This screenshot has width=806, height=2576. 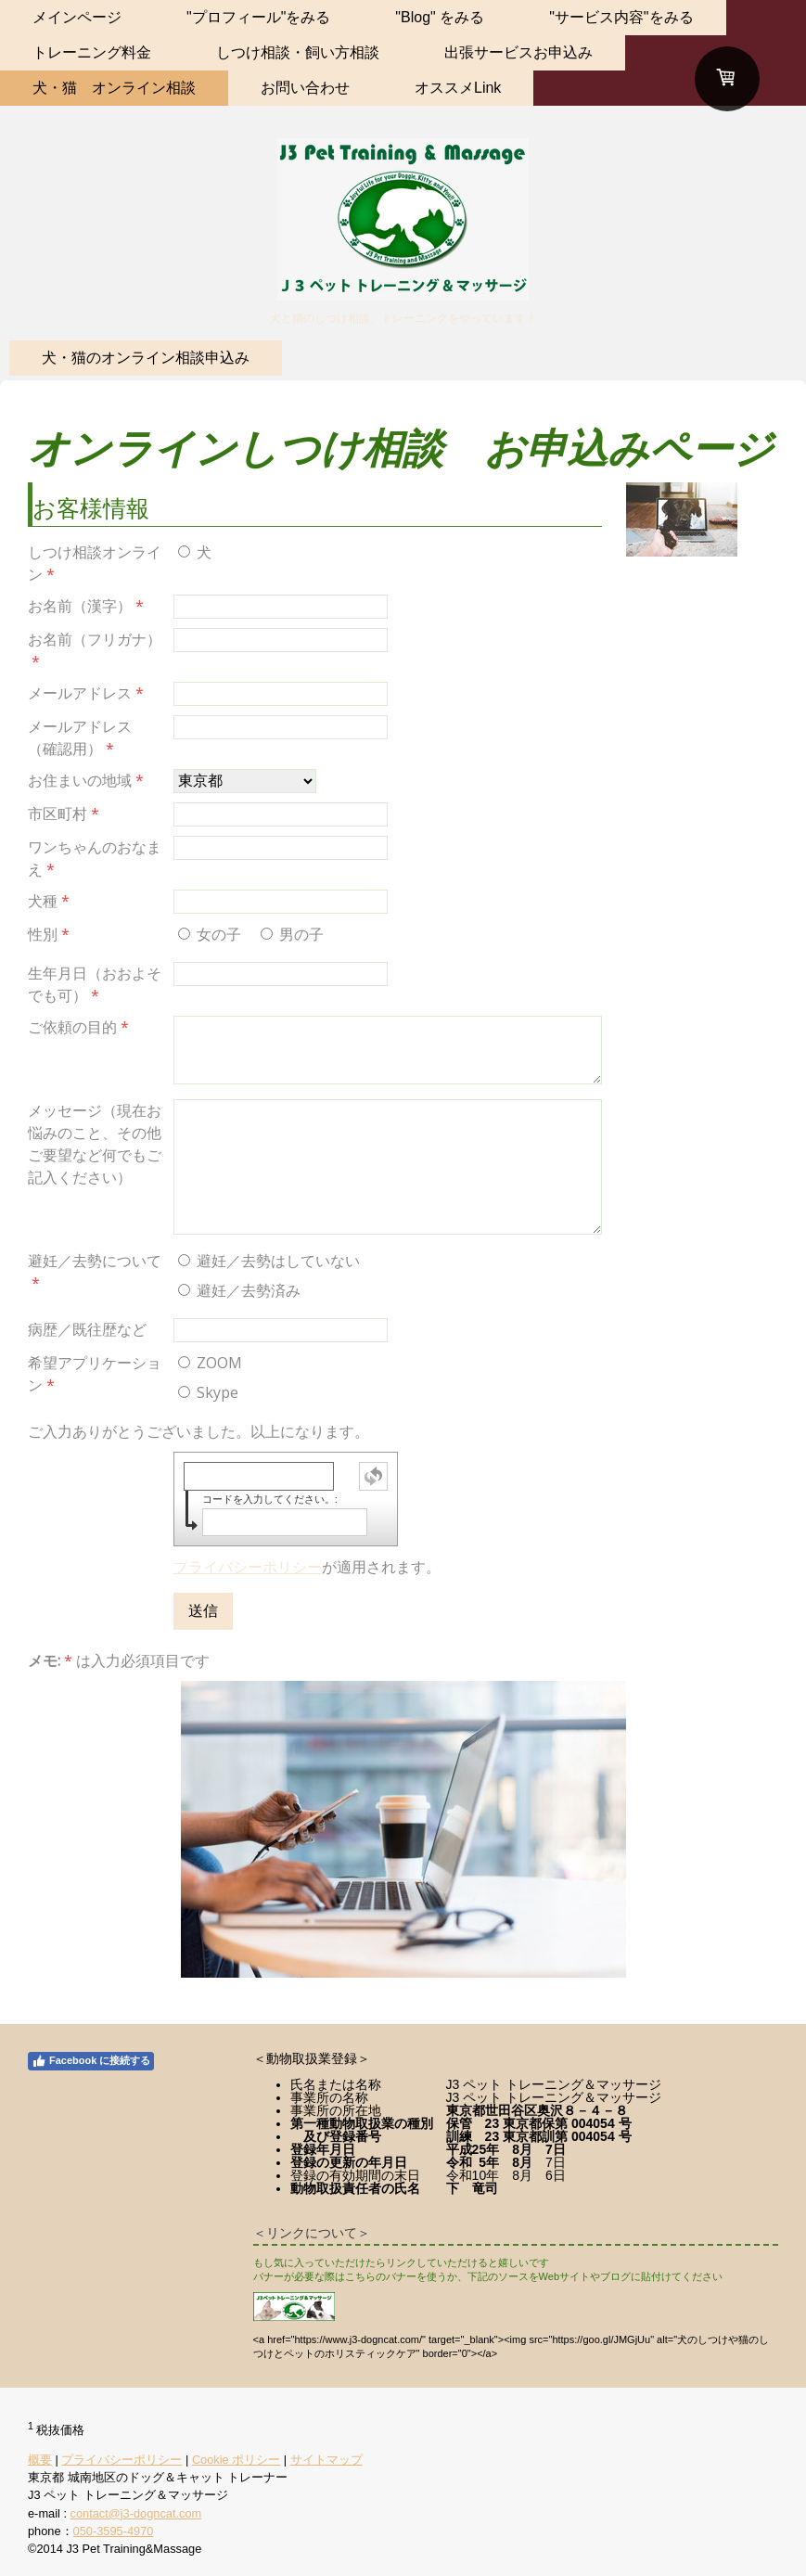 What do you see at coordinates (236, 2460) in the screenshot?
I see `Cookie ポリシー` at bounding box center [236, 2460].